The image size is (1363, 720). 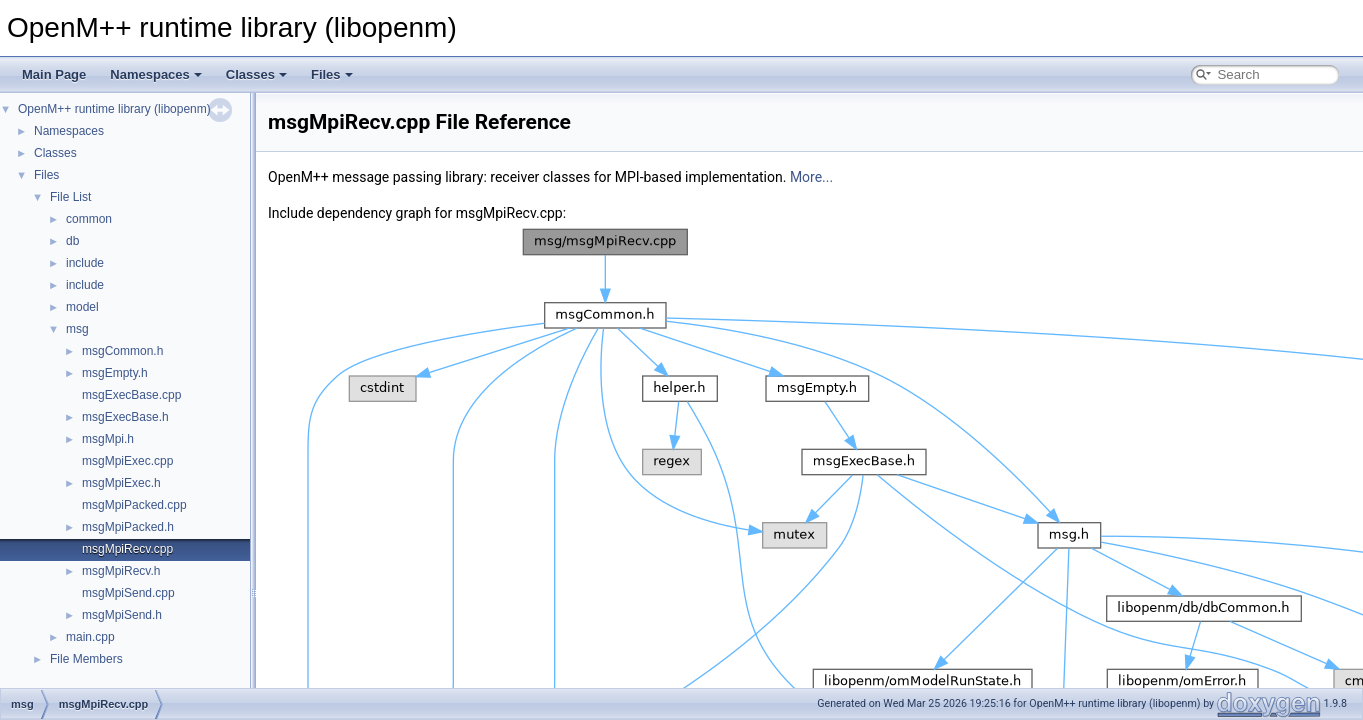 What do you see at coordinates (127, 461) in the screenshot?
I see `msgMpiExec.cpp` at bounding box center [127, 461].